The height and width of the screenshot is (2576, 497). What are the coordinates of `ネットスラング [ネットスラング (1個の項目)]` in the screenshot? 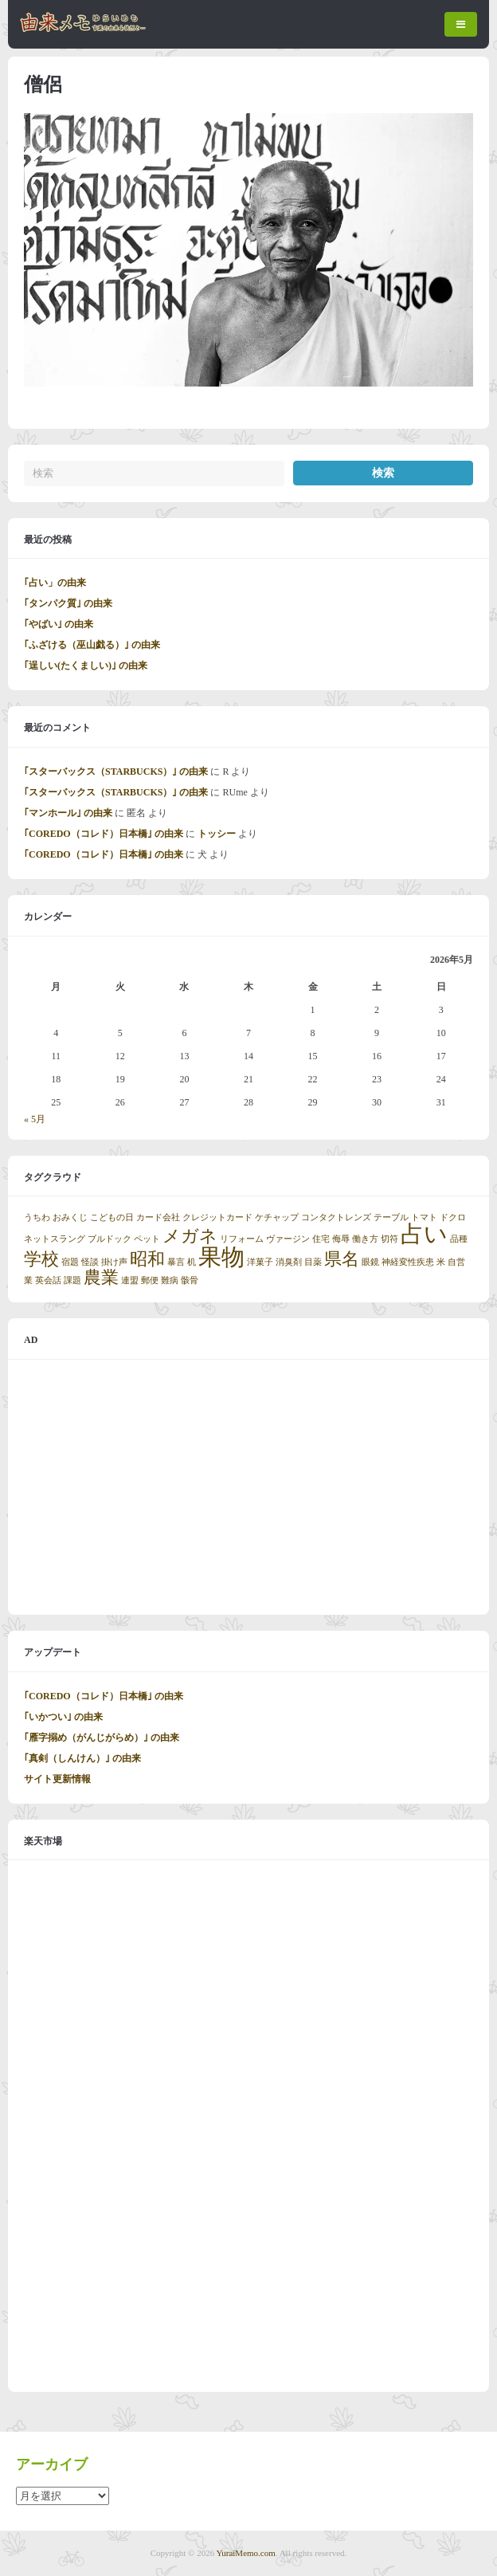 It's located at (54, 1239).